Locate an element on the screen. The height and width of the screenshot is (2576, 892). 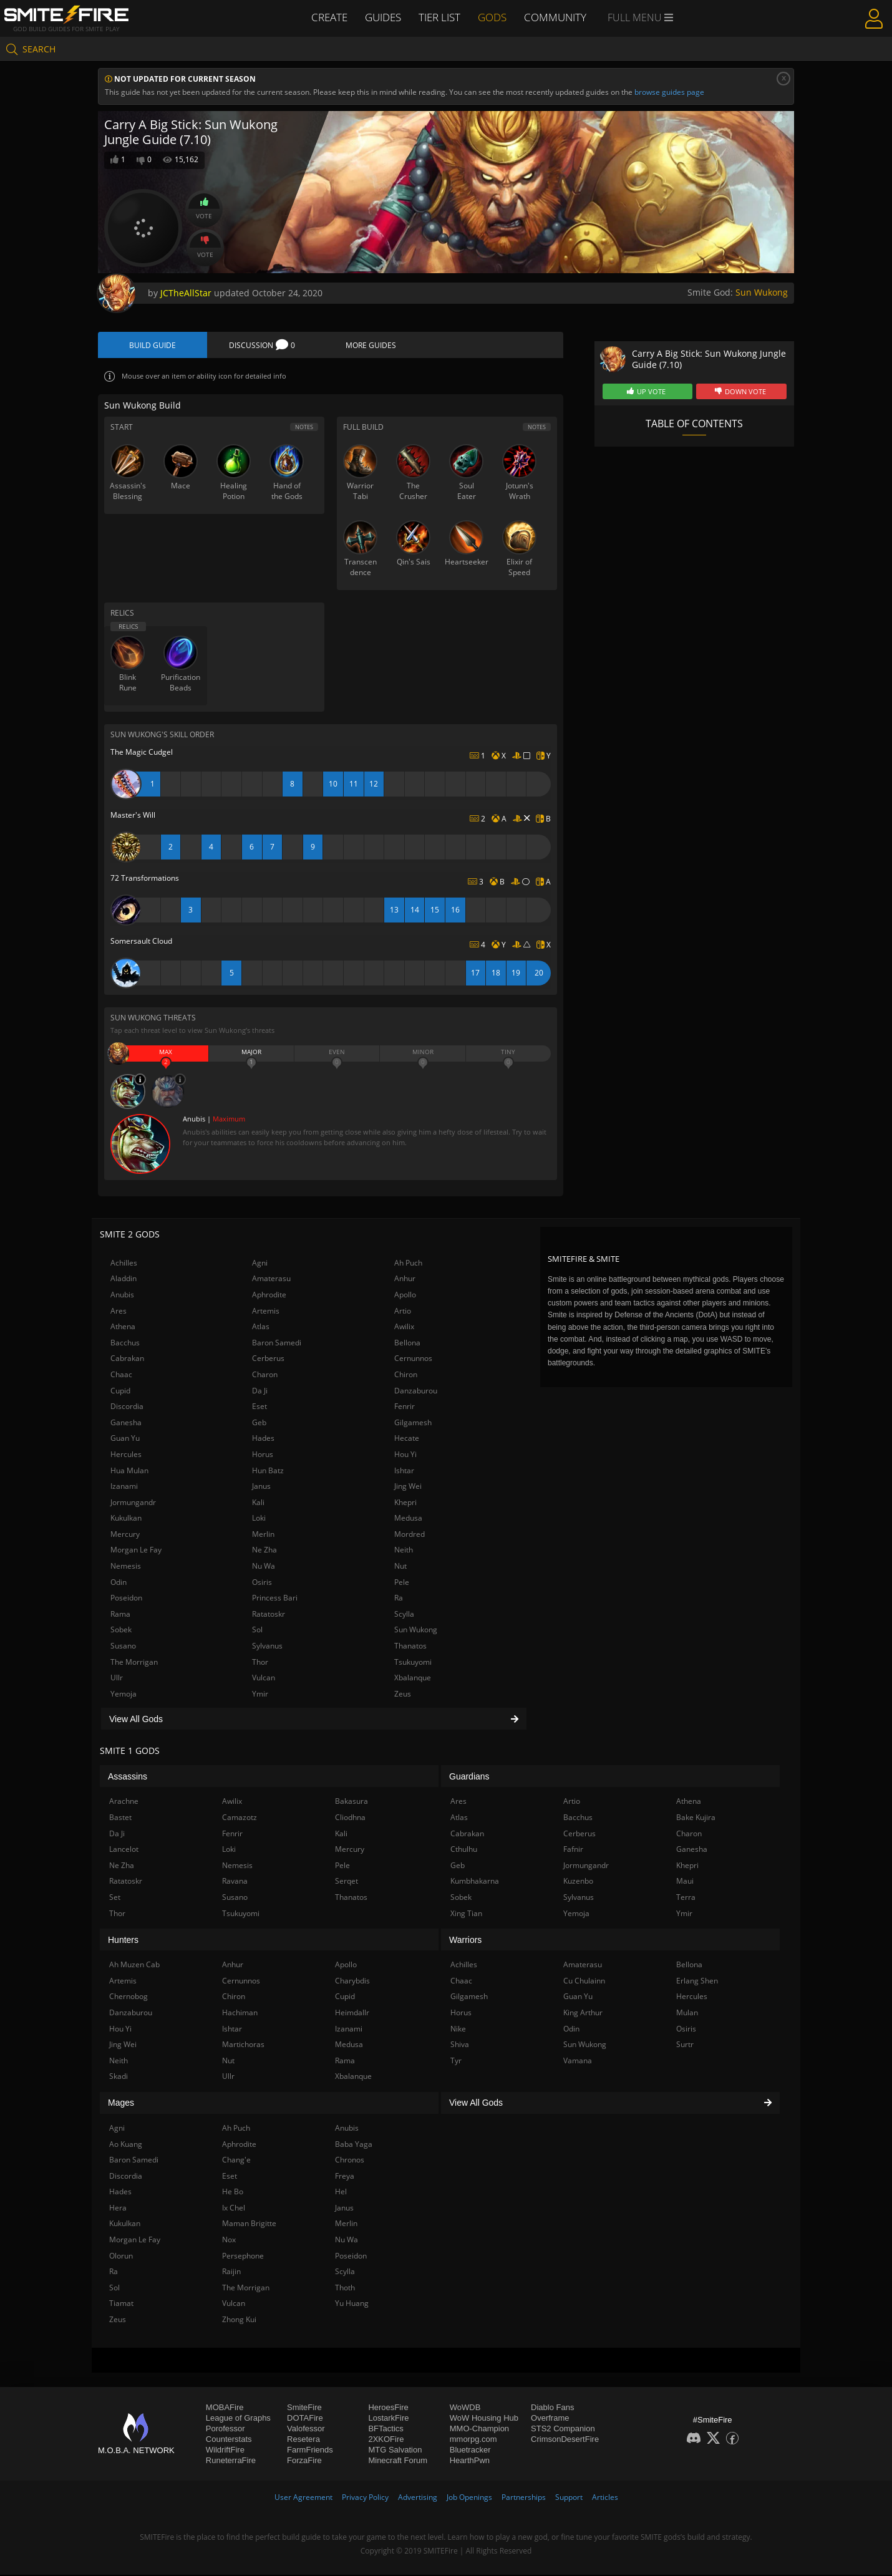
Vulcan is located at coordinates (263, 1678).